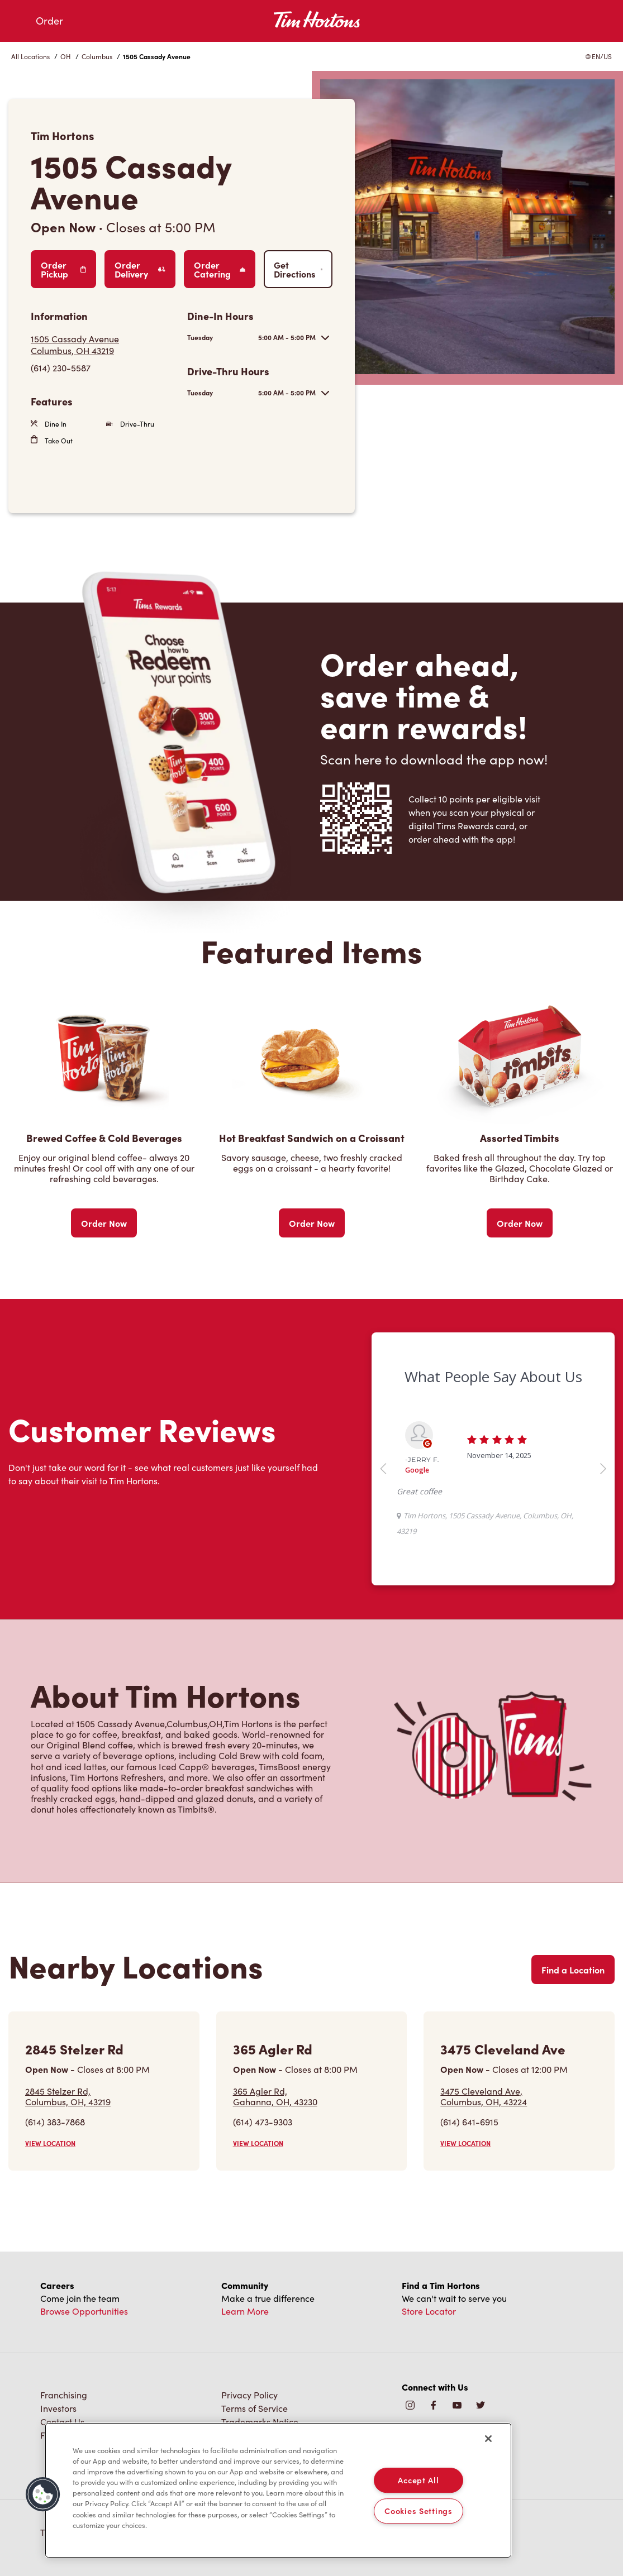  What do you see at coordinates (103, 344) in the screenshot?
I see `[Get Directions]` at bounding box center [103, 344].